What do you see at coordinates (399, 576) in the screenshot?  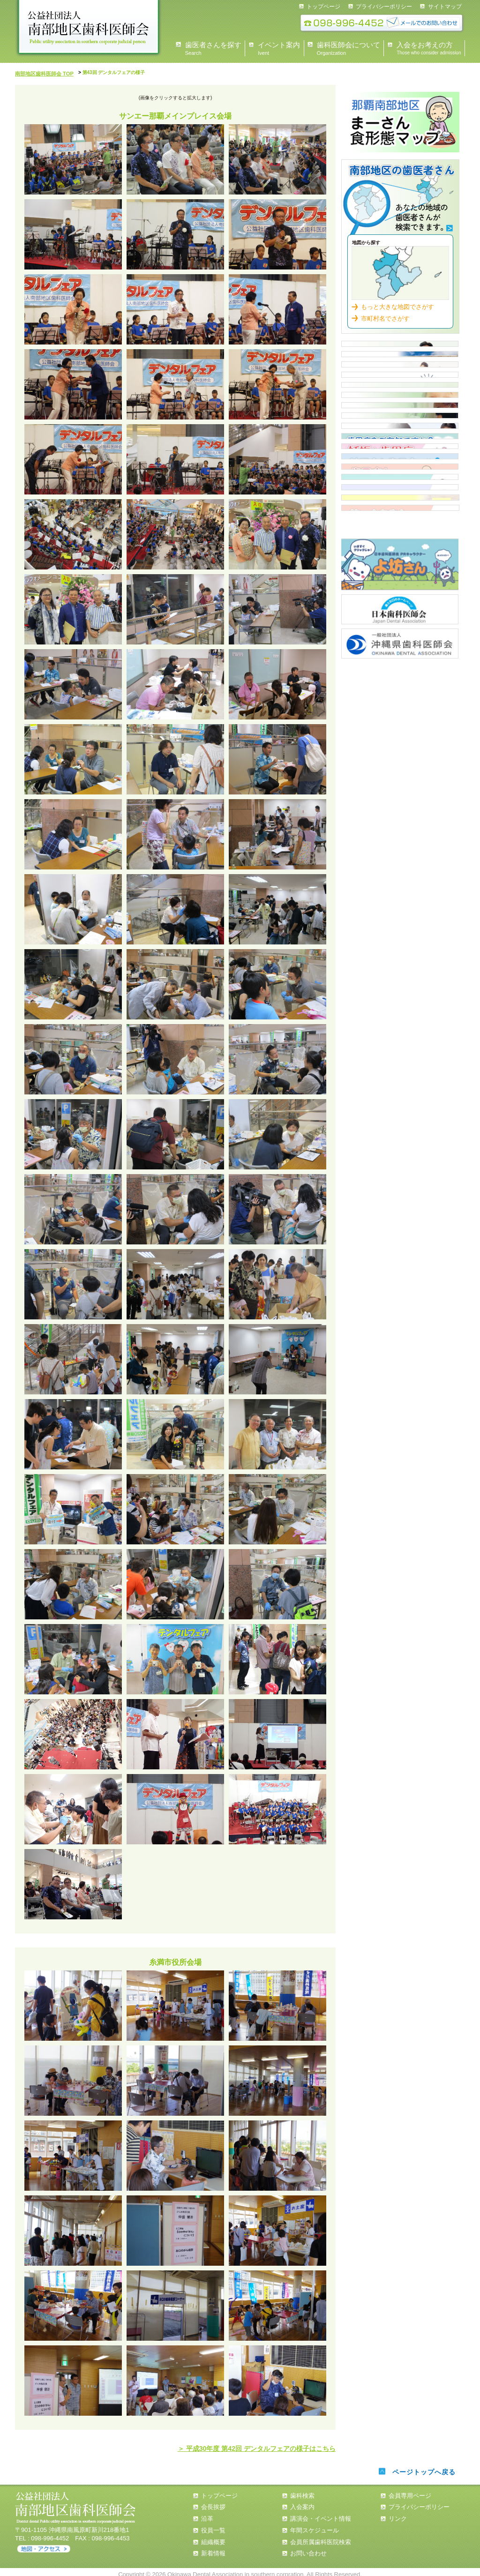 I see `小・中・高等学校担当医 一覧表` at bounding box center [399, 576].